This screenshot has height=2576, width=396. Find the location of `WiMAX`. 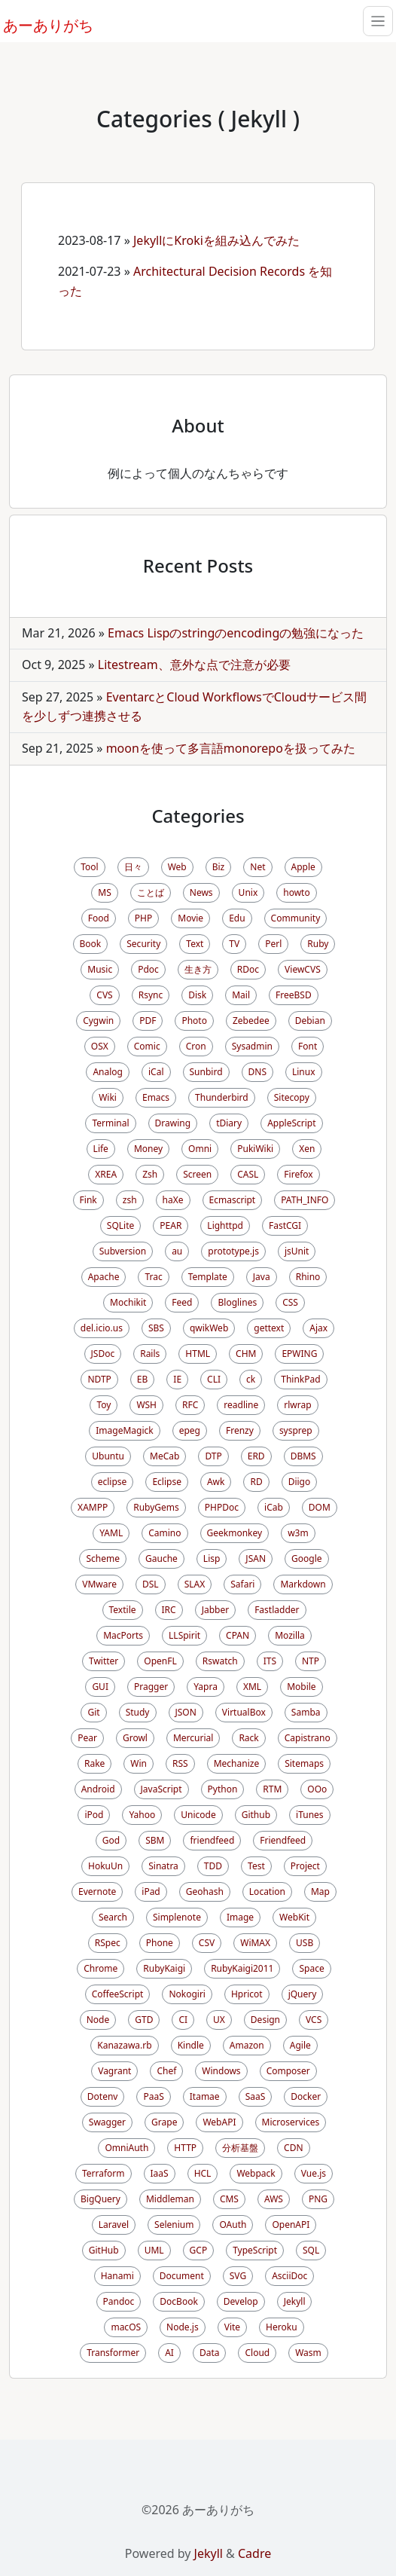

WiMAX is located at coordinates (255, 1942).